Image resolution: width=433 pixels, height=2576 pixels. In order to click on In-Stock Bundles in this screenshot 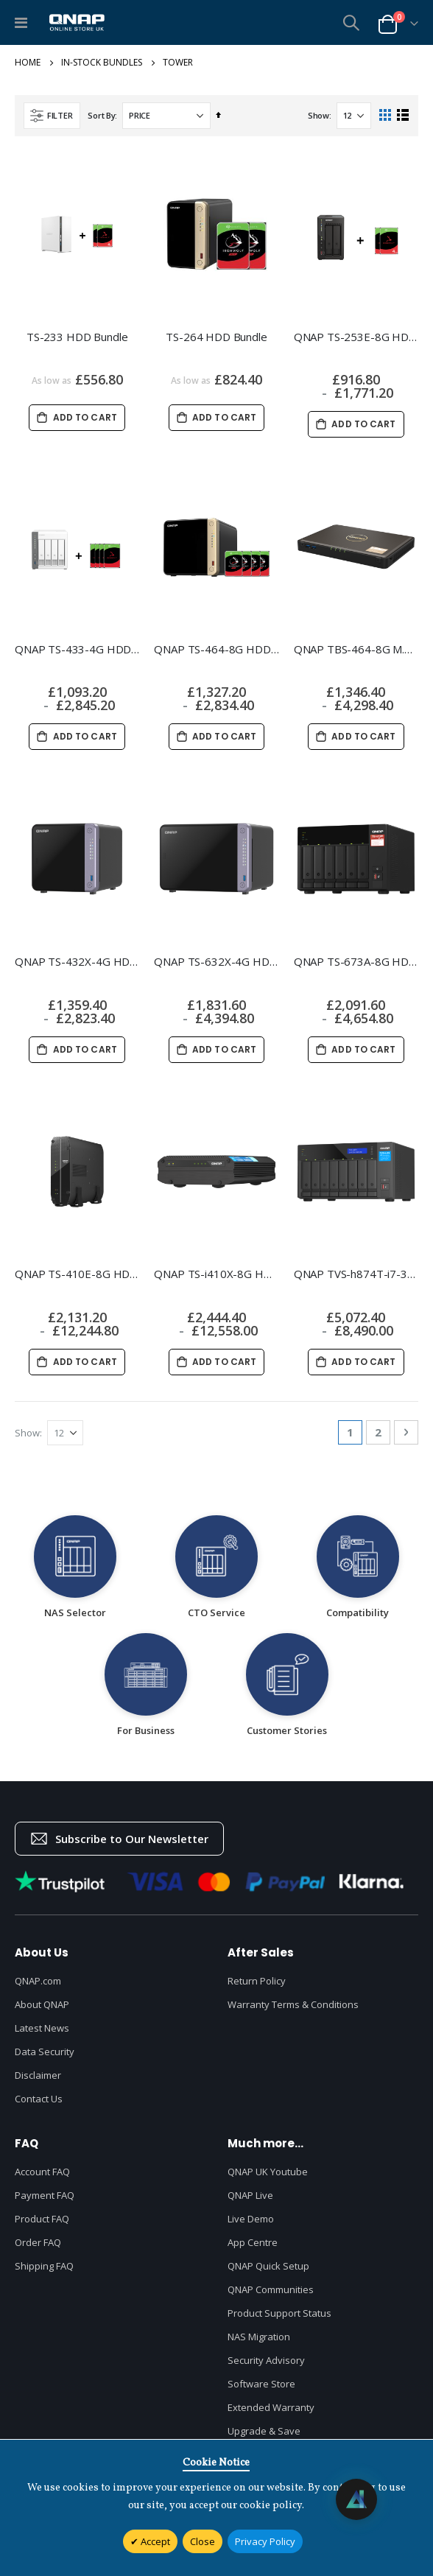, I will do `click(101, 62)`.